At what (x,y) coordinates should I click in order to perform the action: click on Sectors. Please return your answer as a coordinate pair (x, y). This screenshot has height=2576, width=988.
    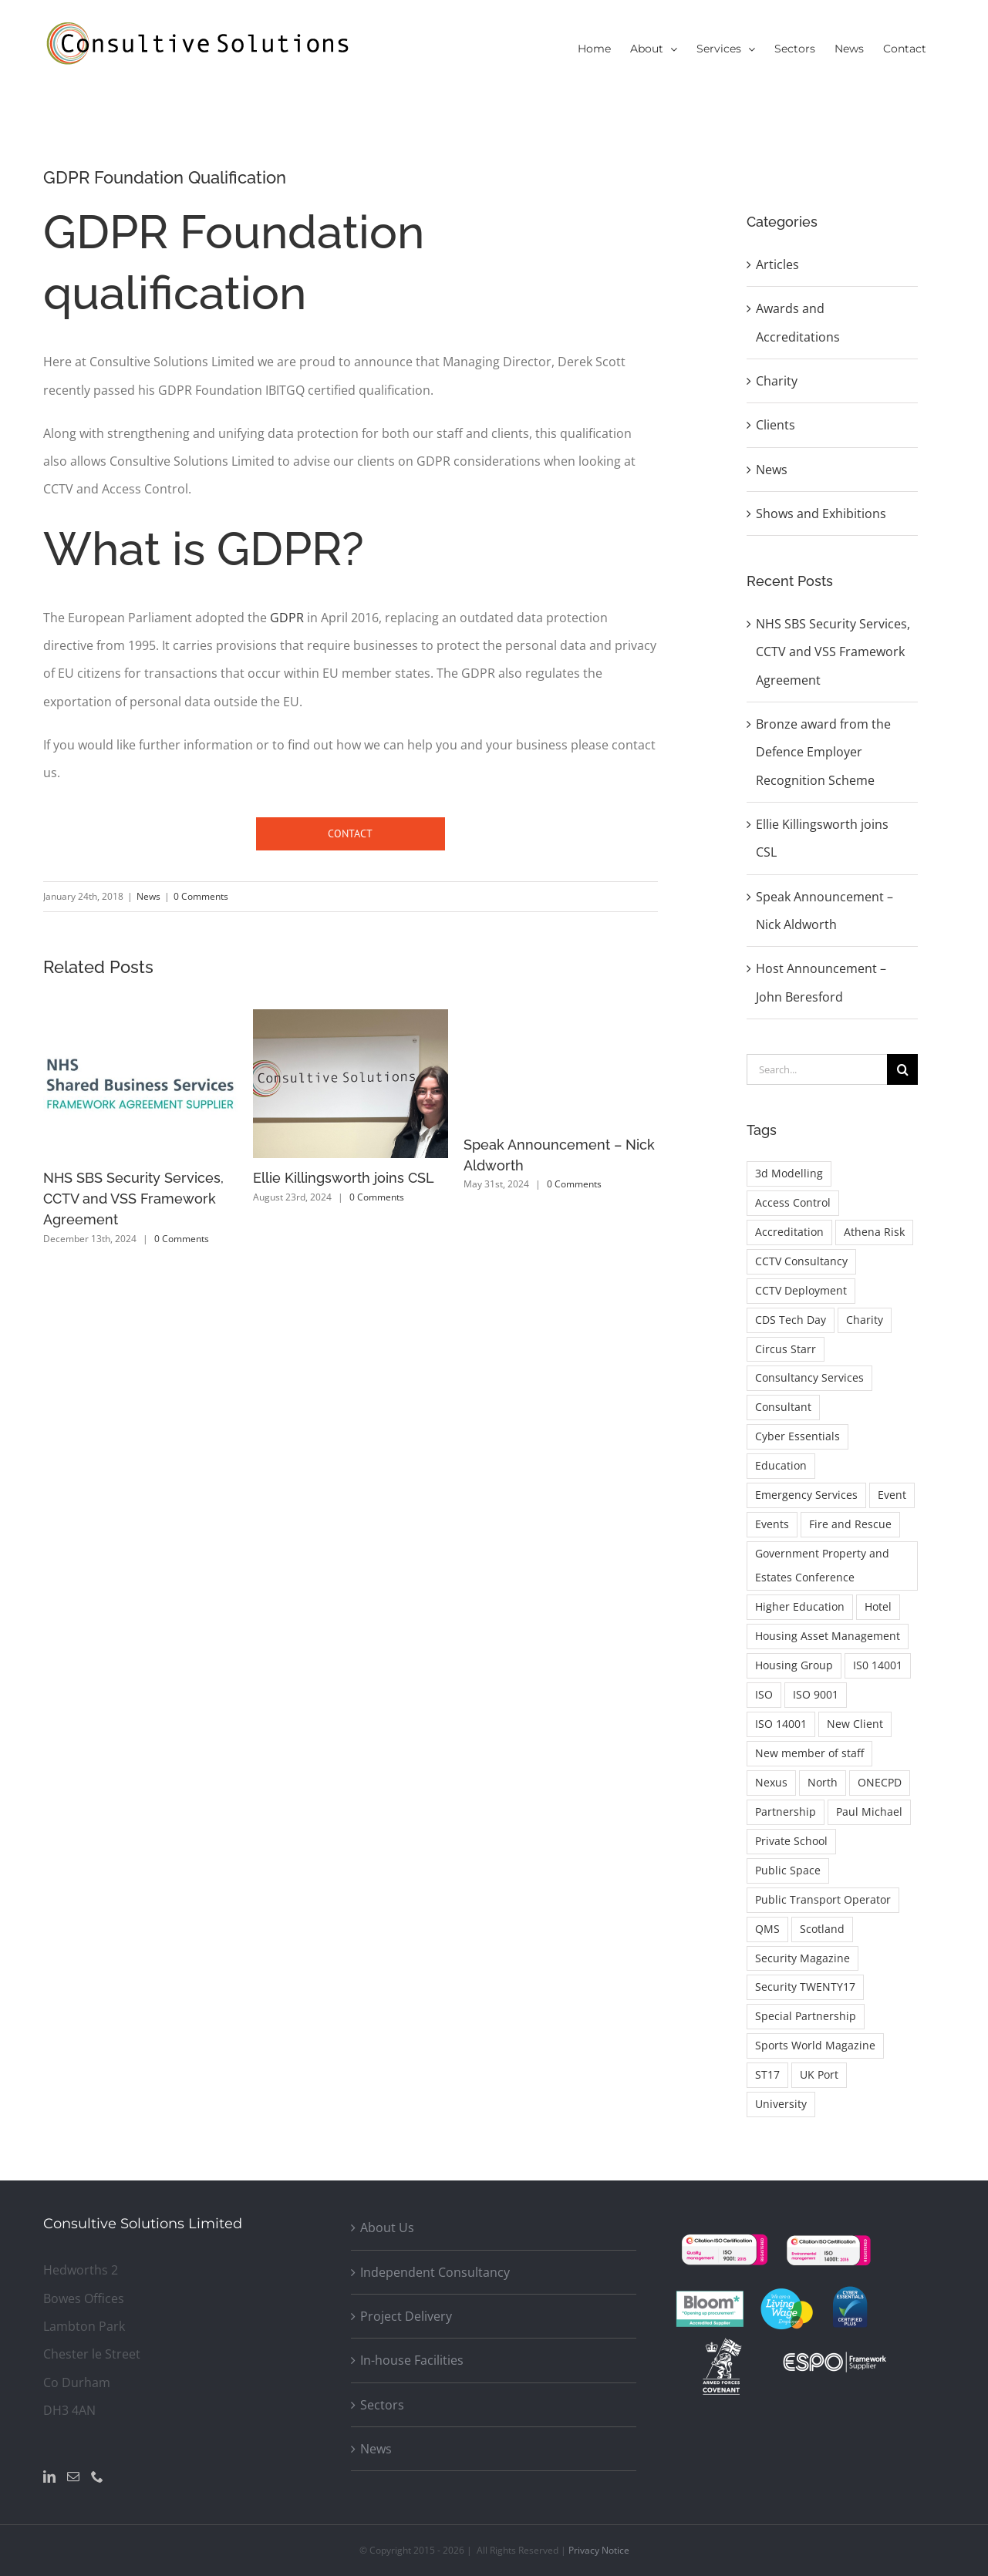
    Looking at the image, I should click on (382, 2404).